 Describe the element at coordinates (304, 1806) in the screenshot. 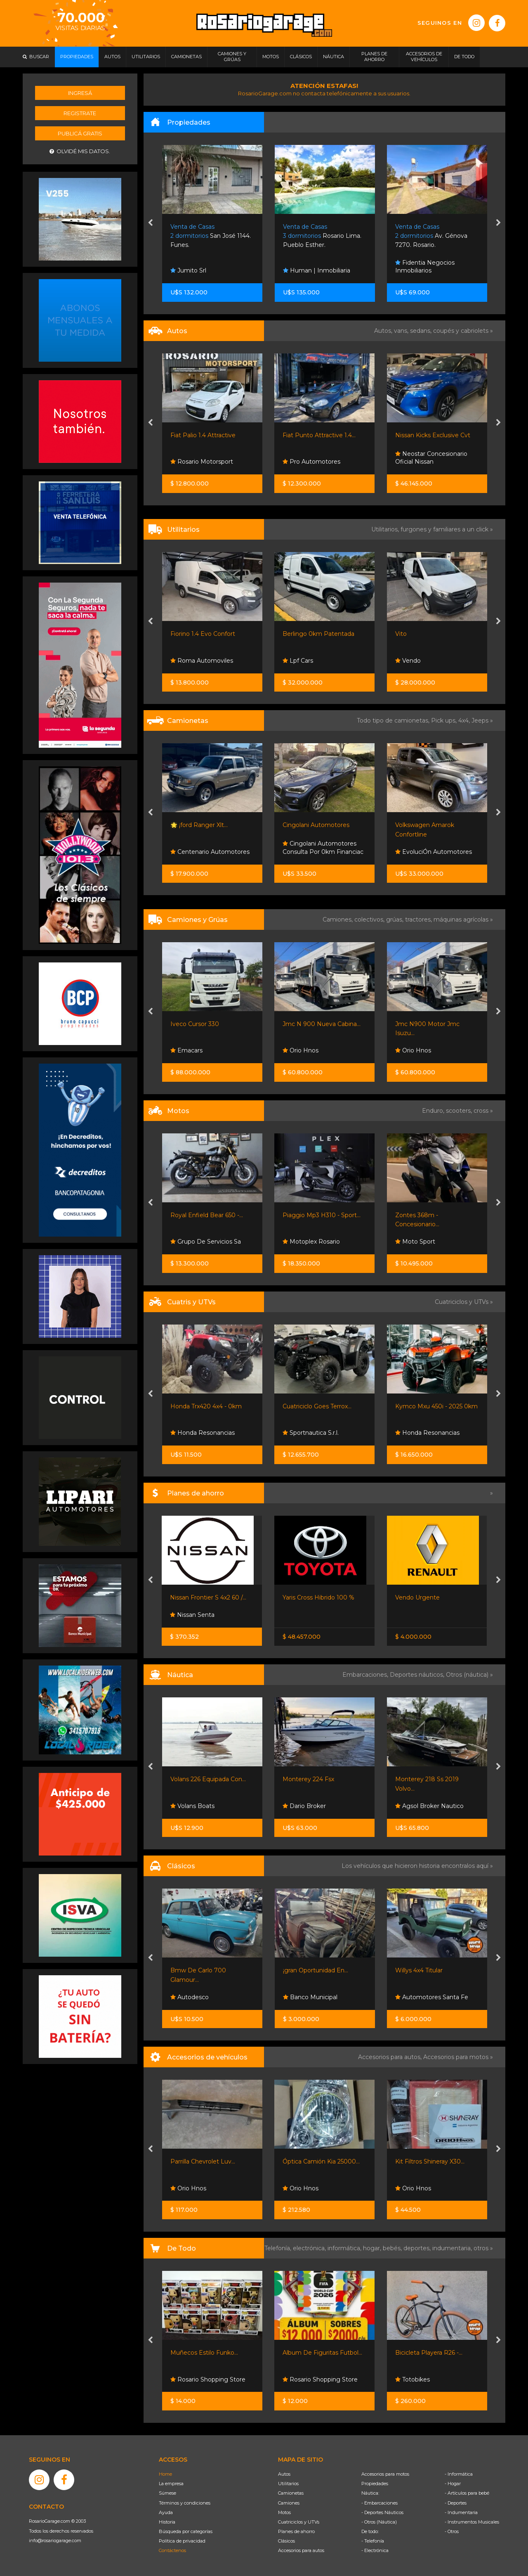

I see `Dario Broker` at that location.